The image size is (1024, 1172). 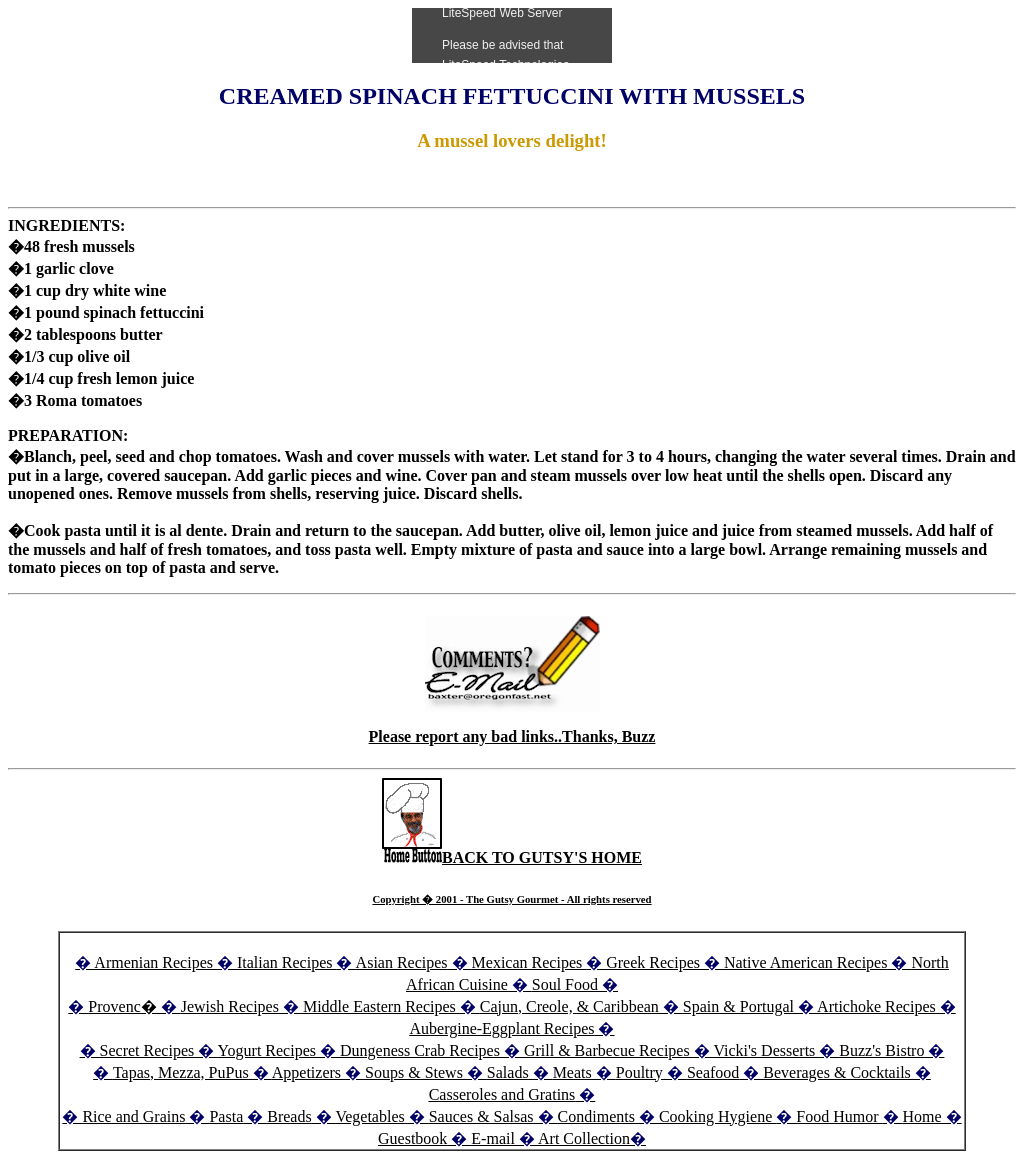 What do you see at coordinates (565, 984) in the screenshot?
I see `Soul Food` at bounding box center [565, 984].